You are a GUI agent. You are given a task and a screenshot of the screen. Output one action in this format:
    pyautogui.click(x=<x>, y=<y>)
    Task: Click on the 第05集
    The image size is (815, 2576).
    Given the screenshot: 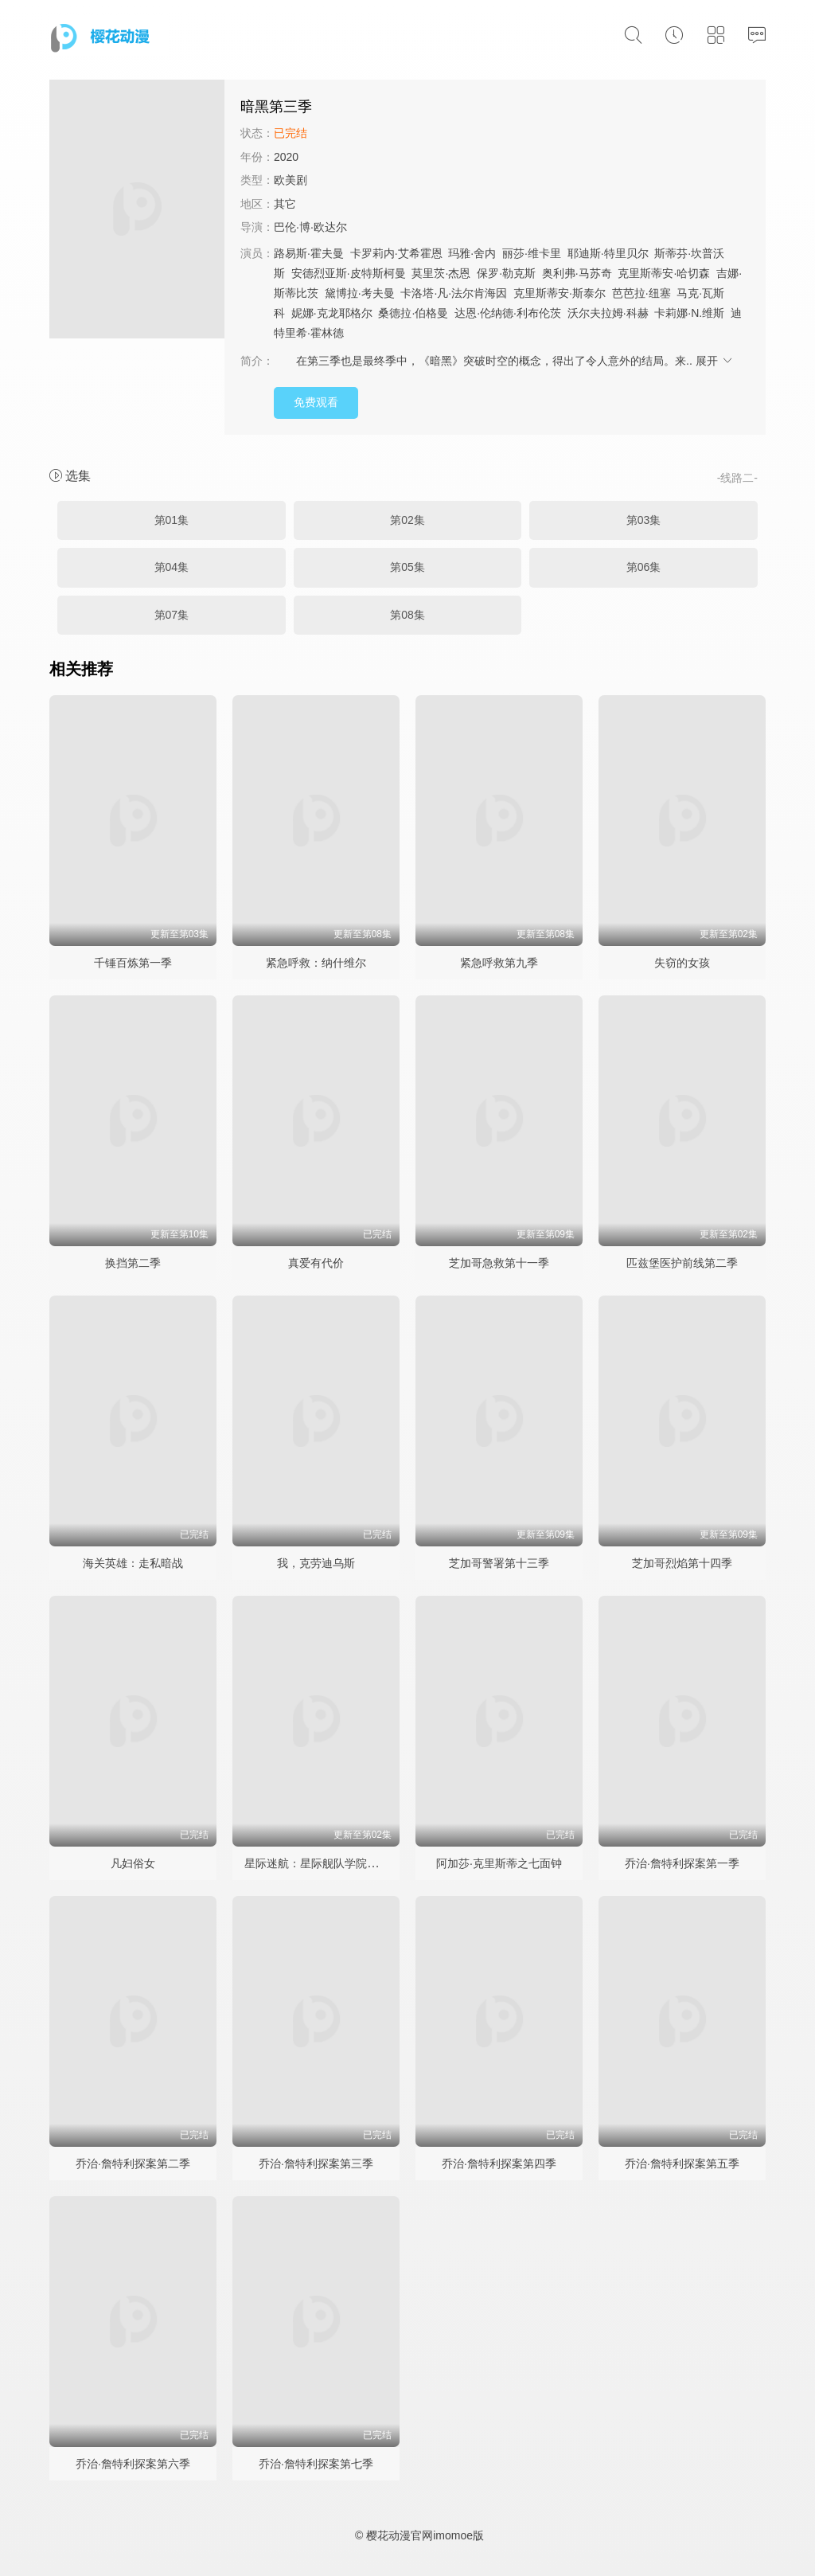 What is the action you would take?
    pyautogui.click(x=407, y=567)
    